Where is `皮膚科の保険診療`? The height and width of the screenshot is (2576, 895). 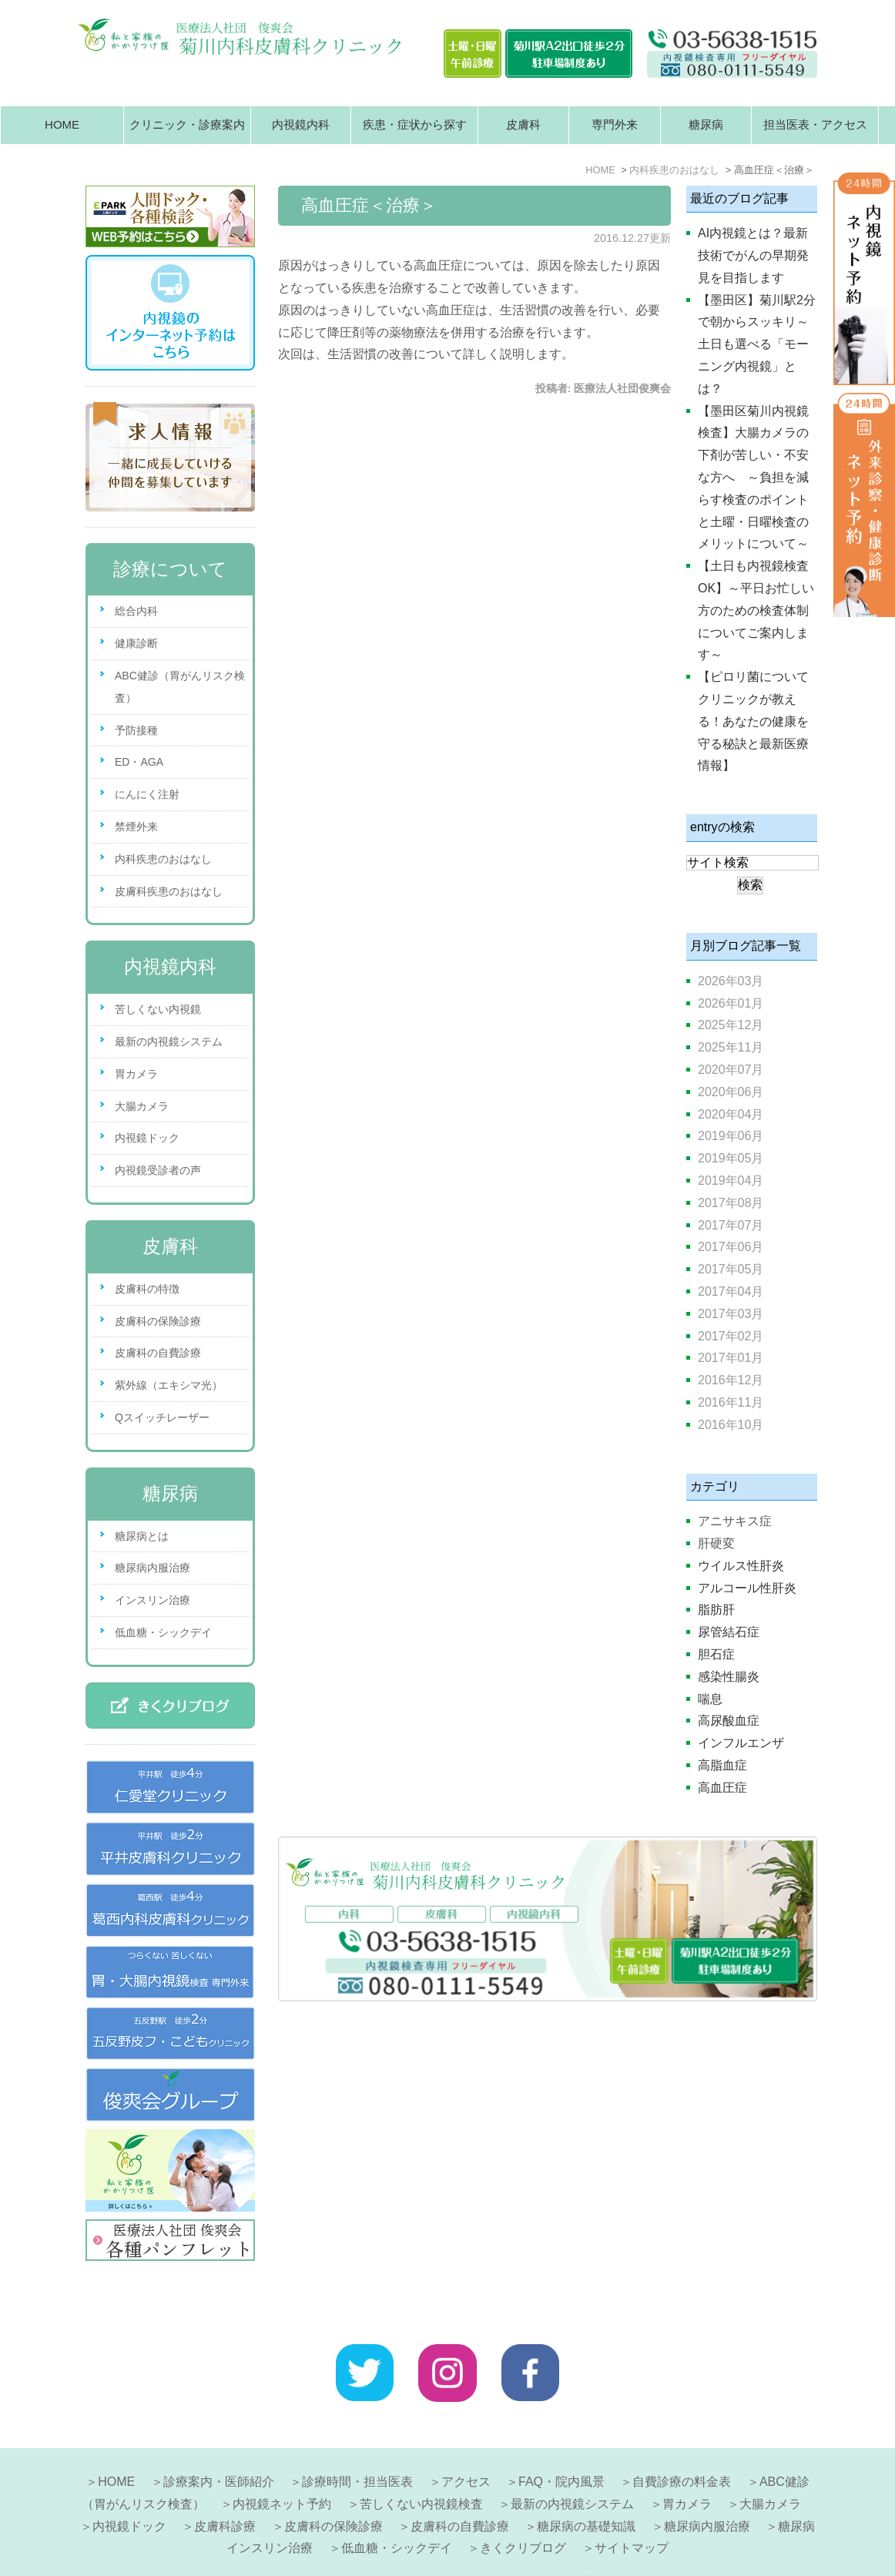 皮膚科の保険診療 is located at coordinates (158, 1321).